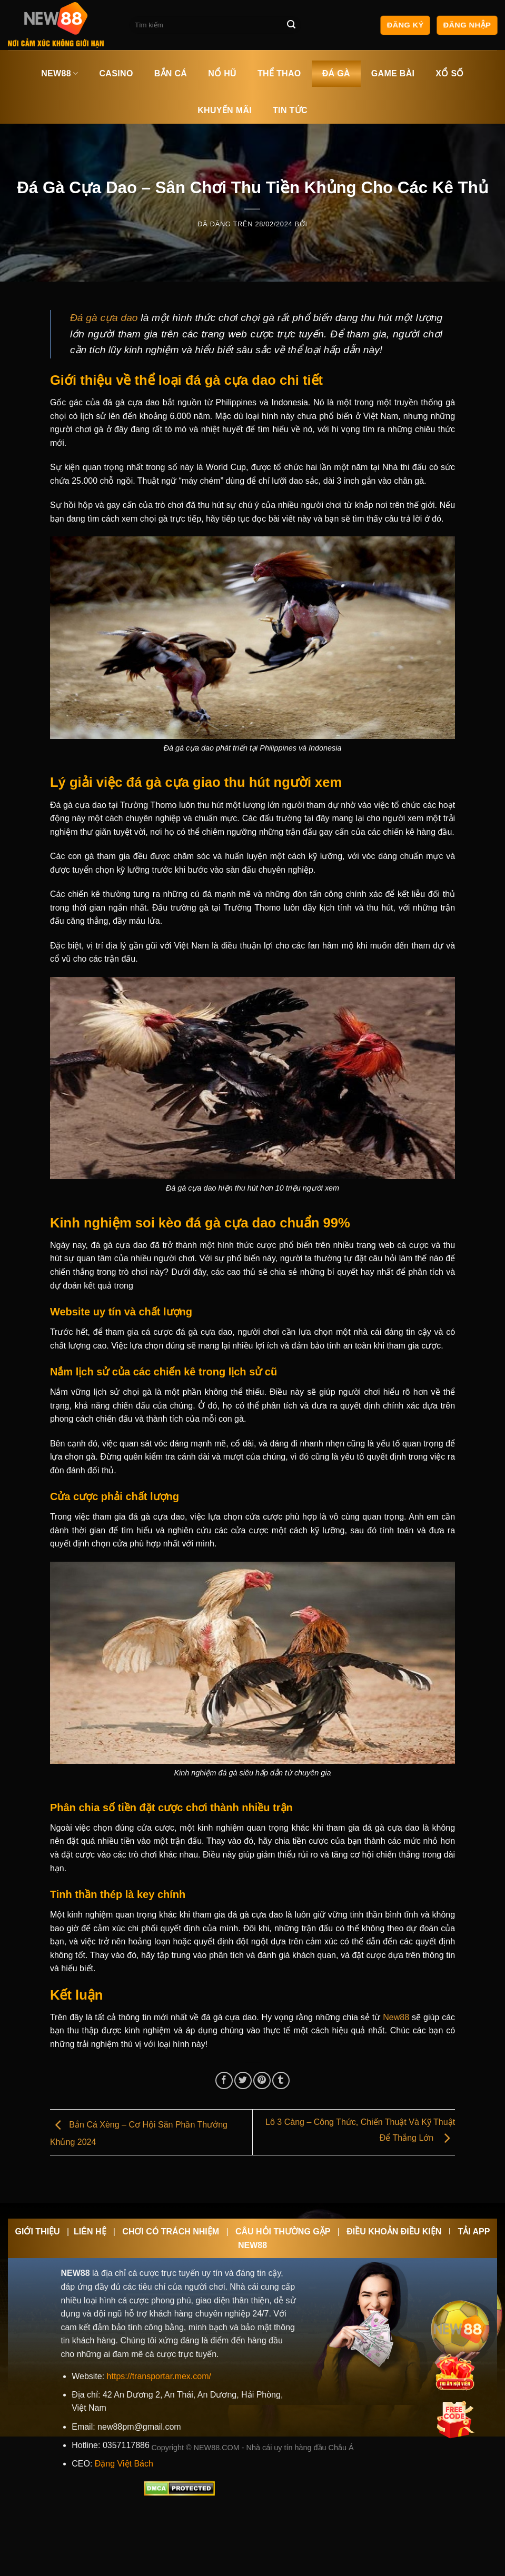  What do you see at coordinates (279, 73) in the screenshot?
I see `THỂ THAO` at bounding box center [279, 73].